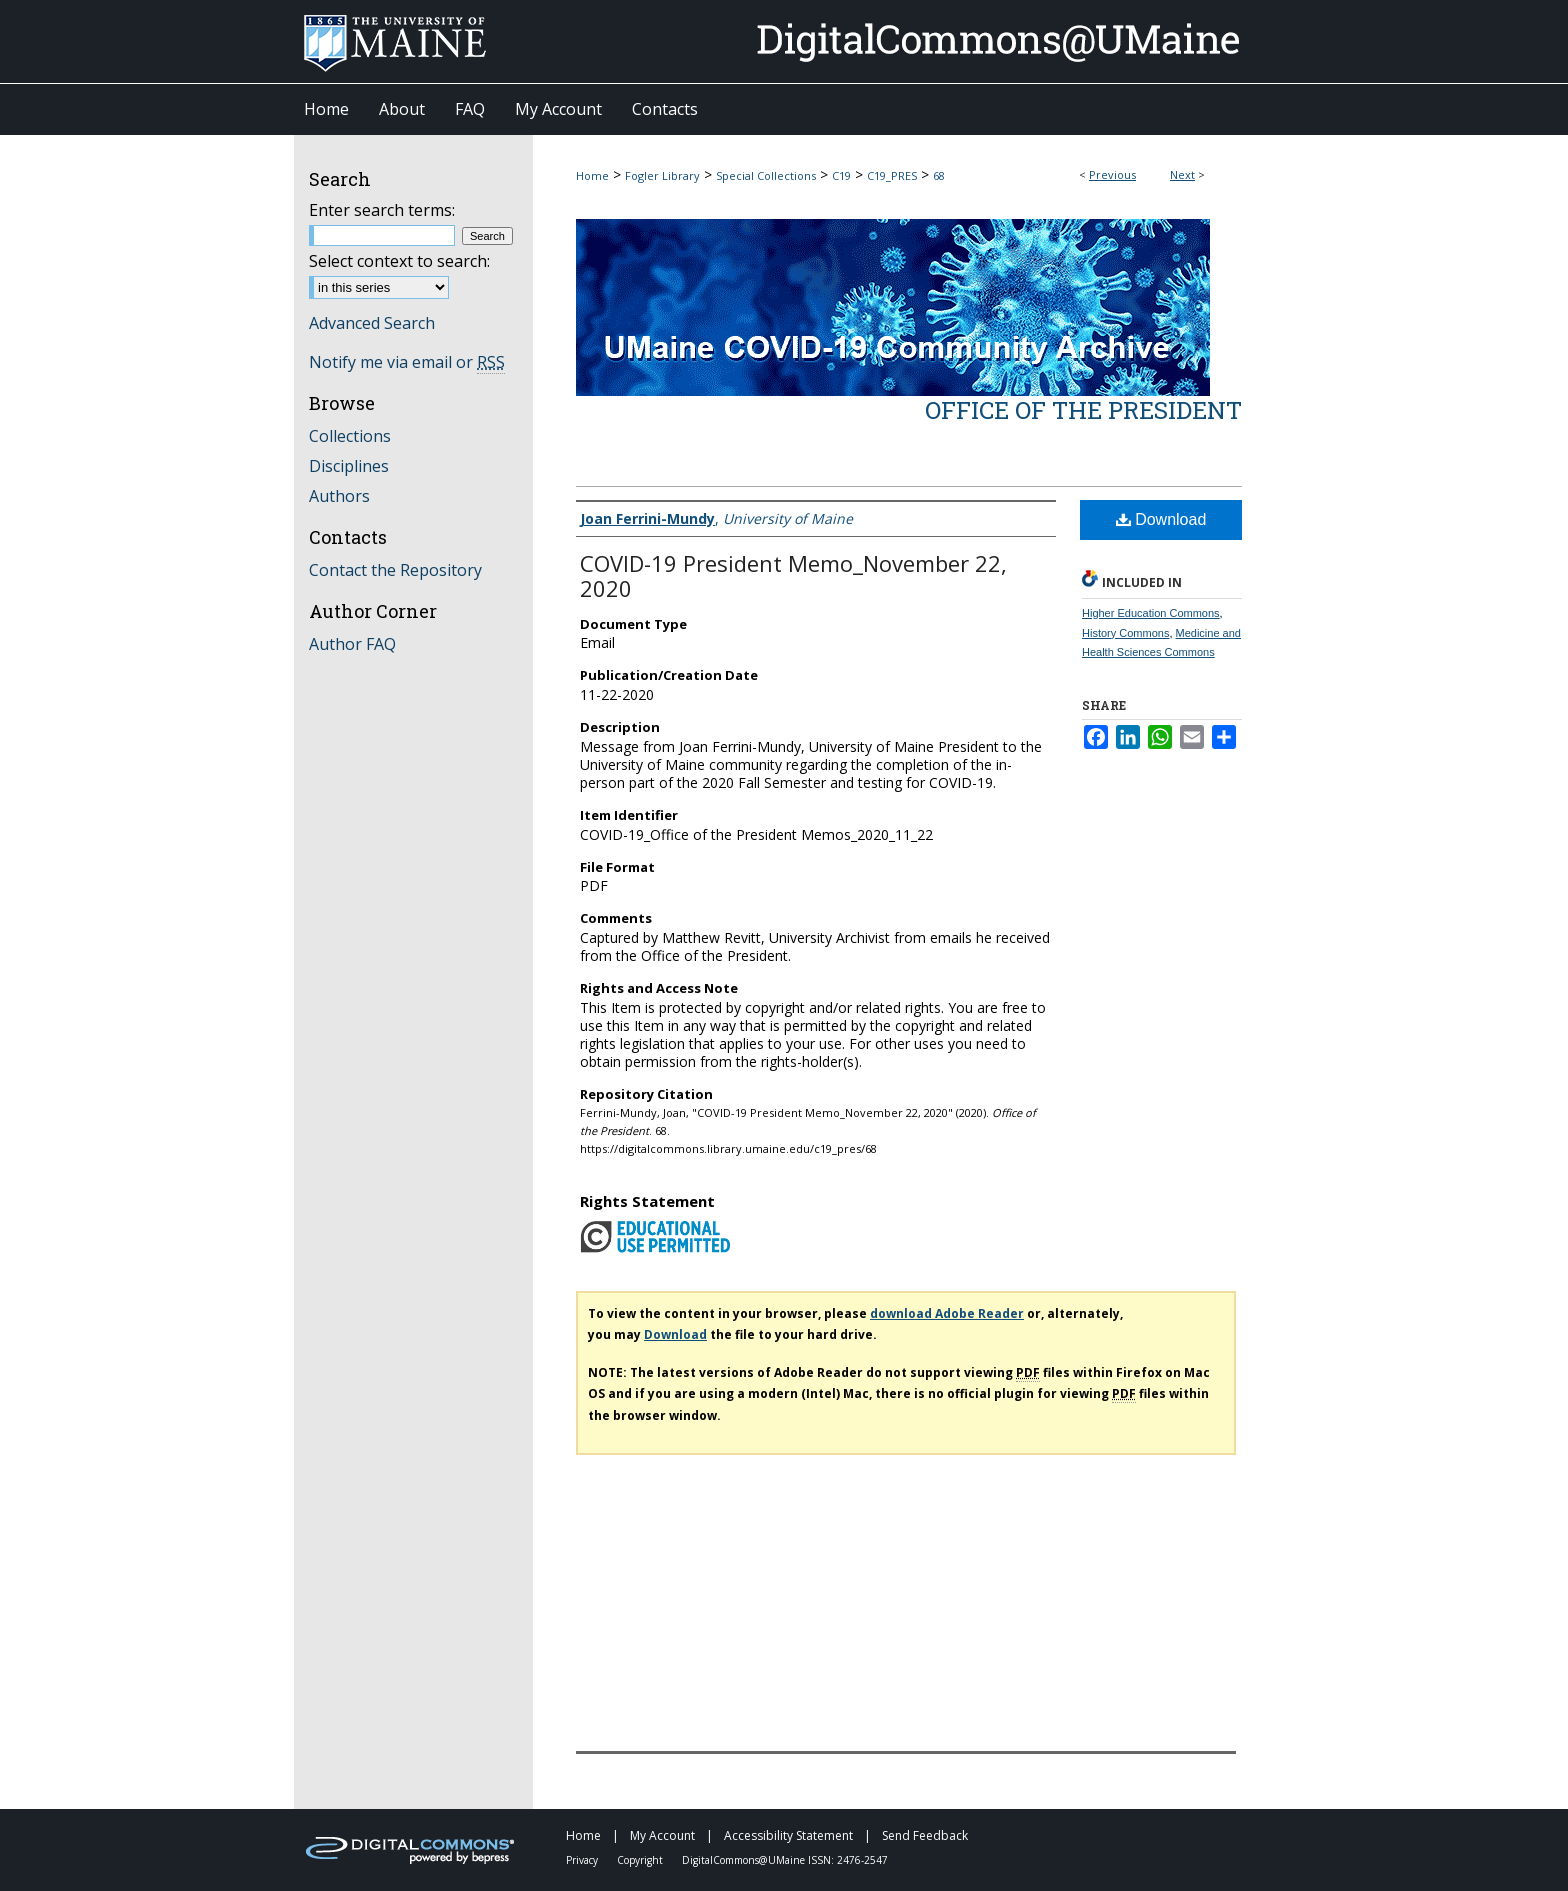 The width and height of the screenshot is (1568, 1891). I want to click on Office of the President, so click(1083, 410).